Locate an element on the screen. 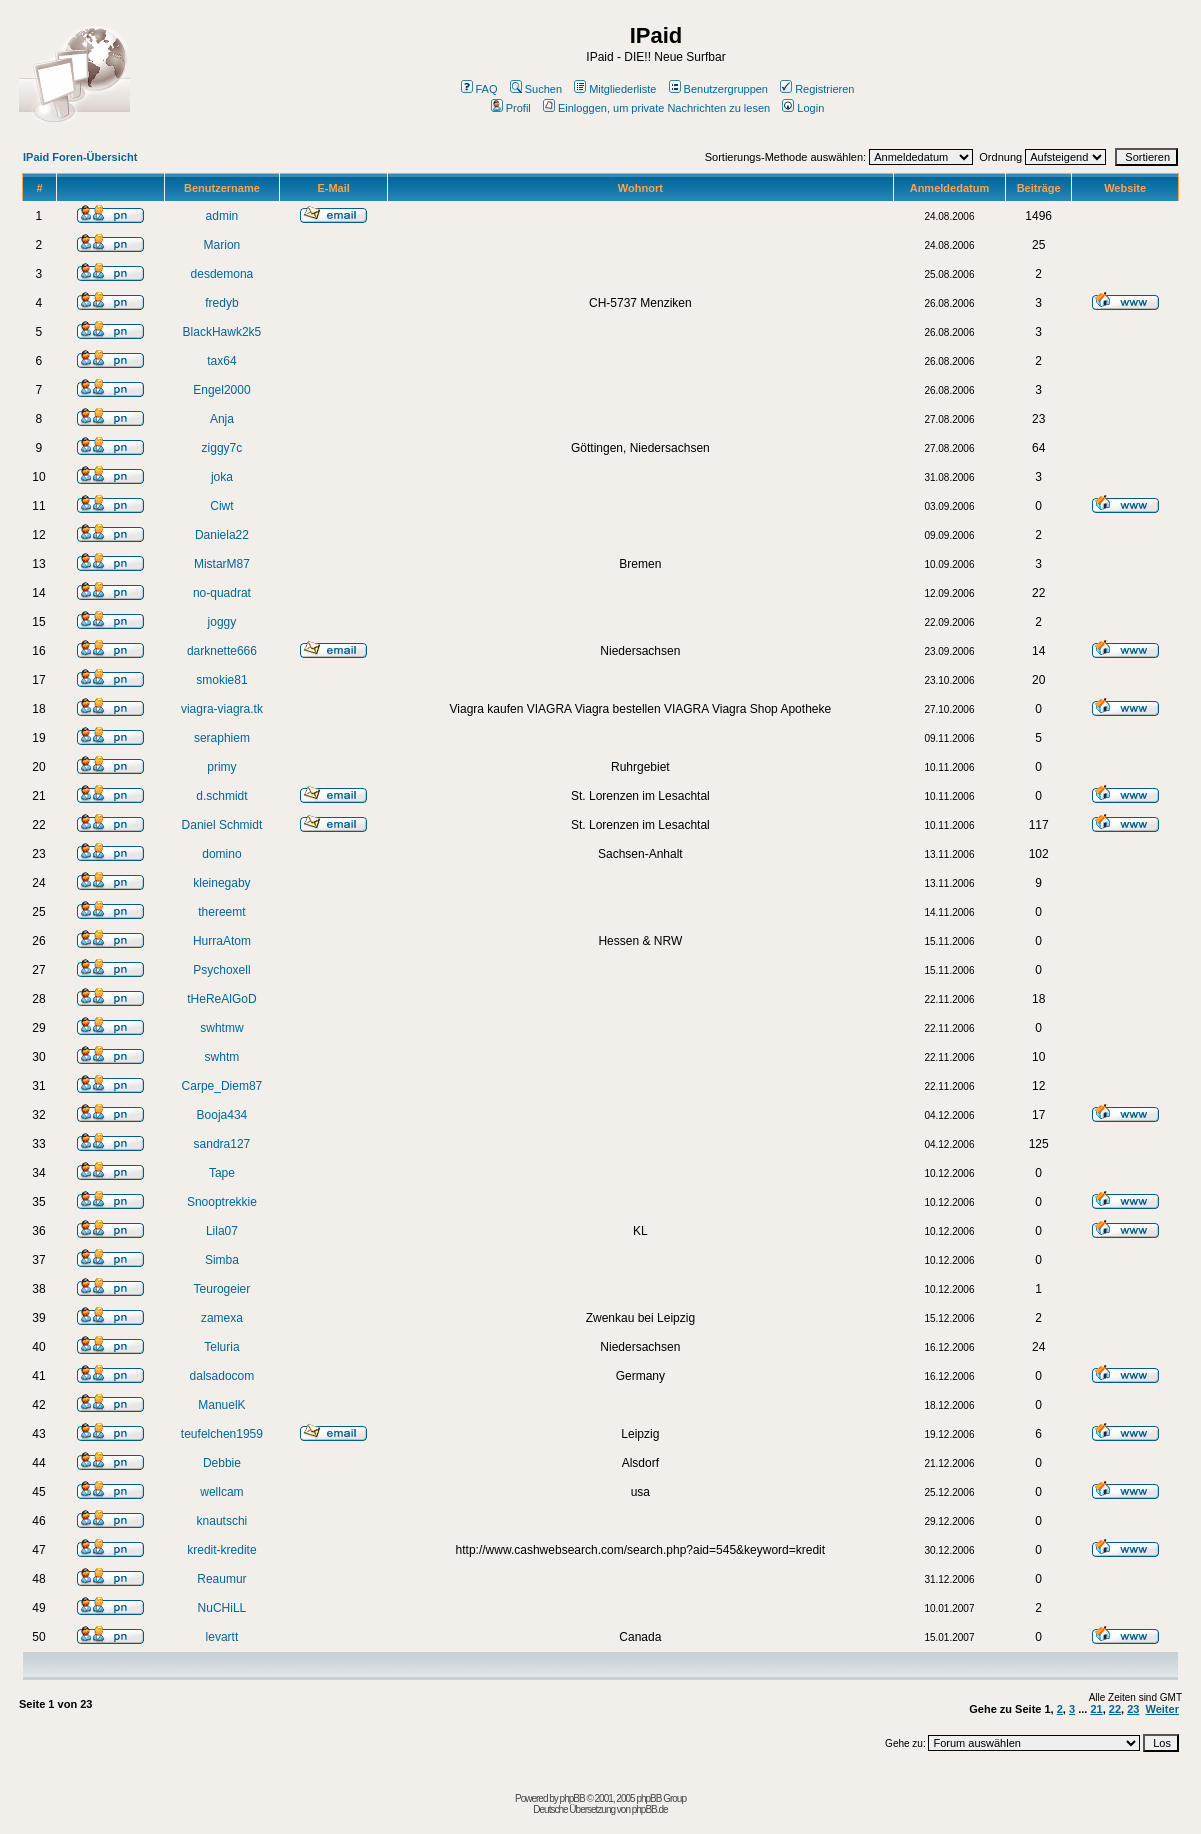 Image resolution: width=1201 pixels, height=1834 pixels. IPaid Foren-Übersicht is located at coordinates (80, 157).